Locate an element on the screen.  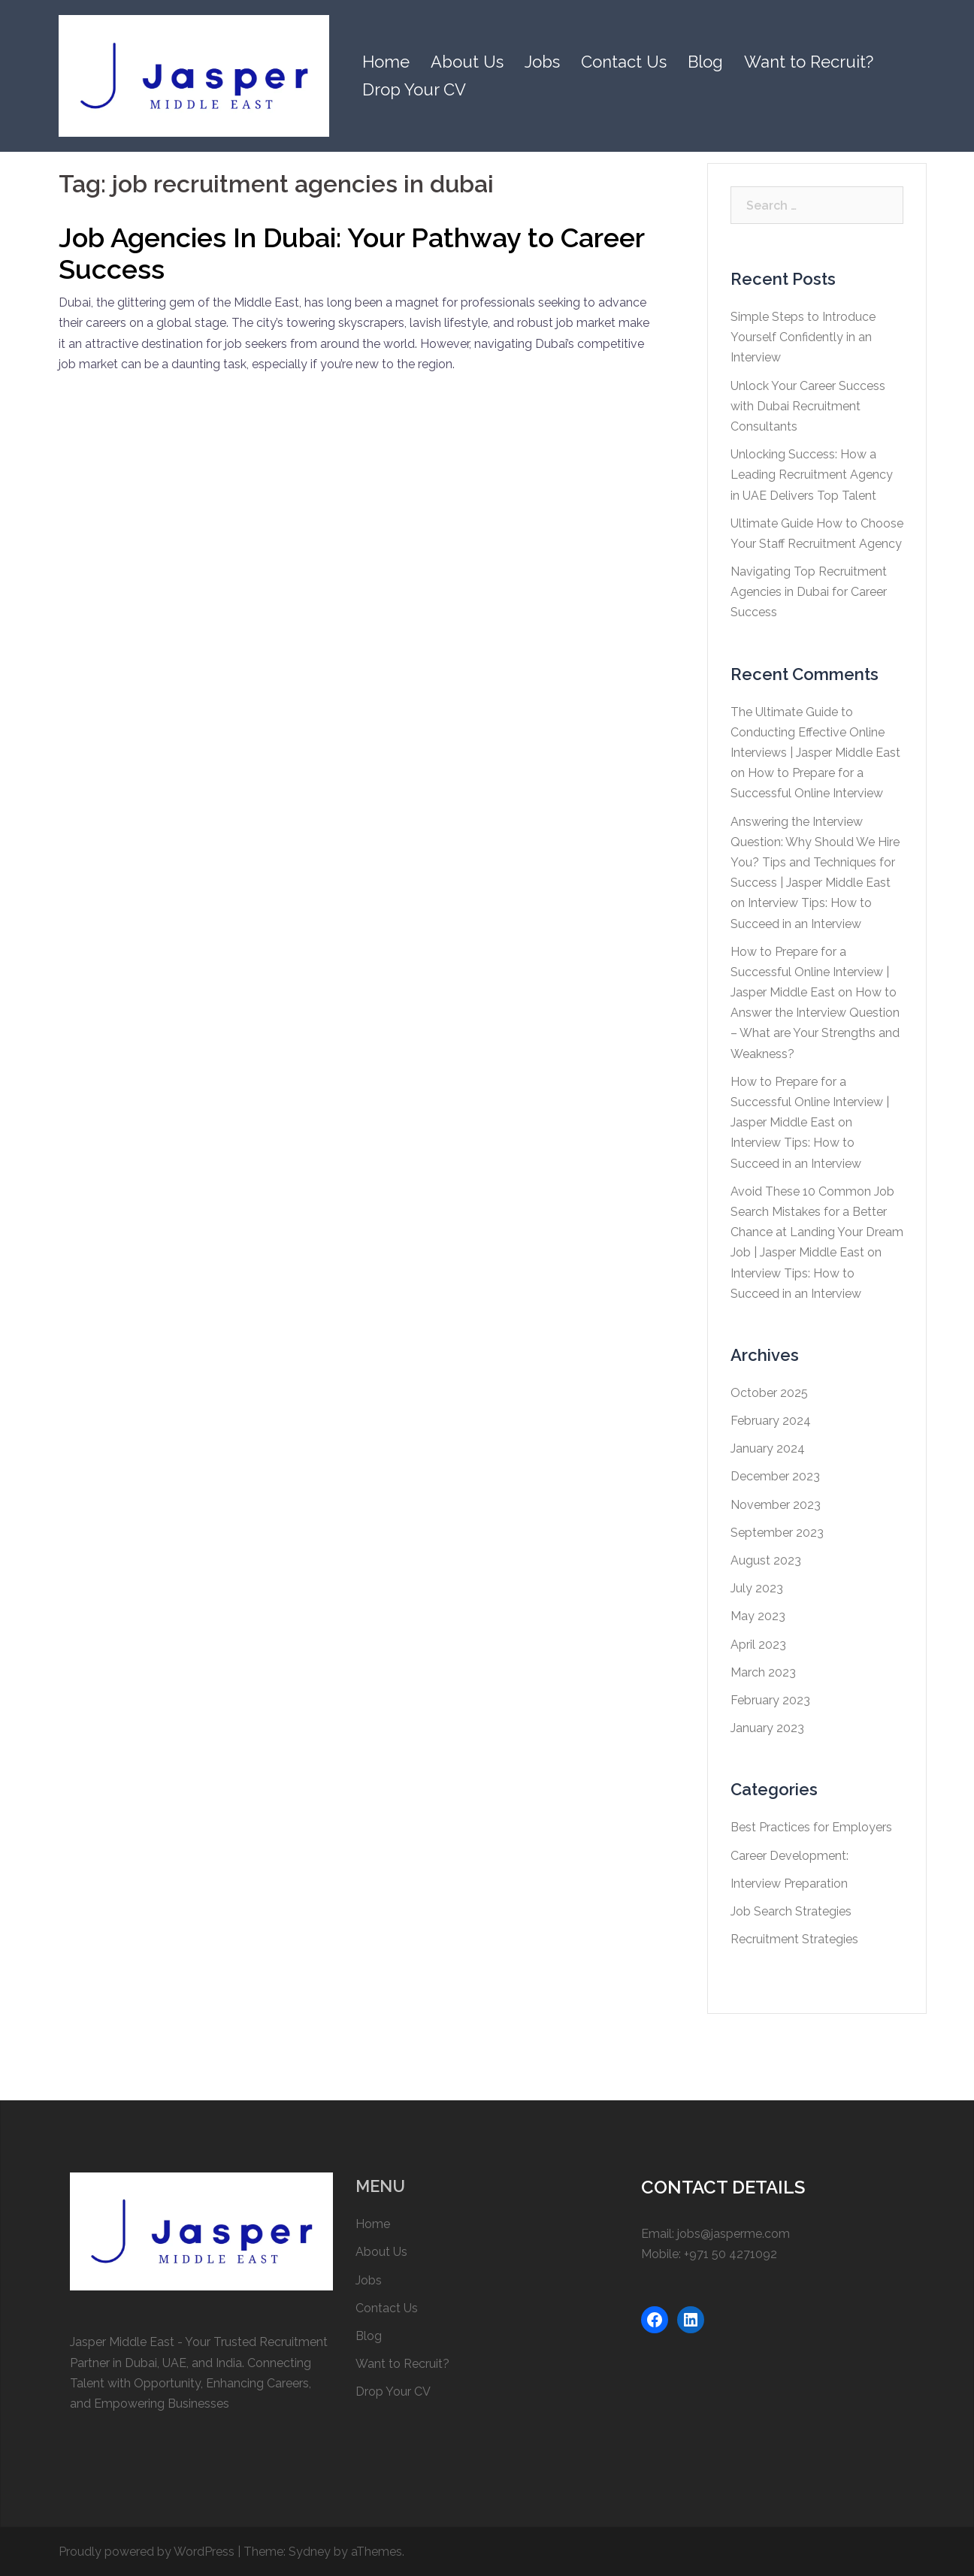
May 2023 is located at coordinates (757, 1616).